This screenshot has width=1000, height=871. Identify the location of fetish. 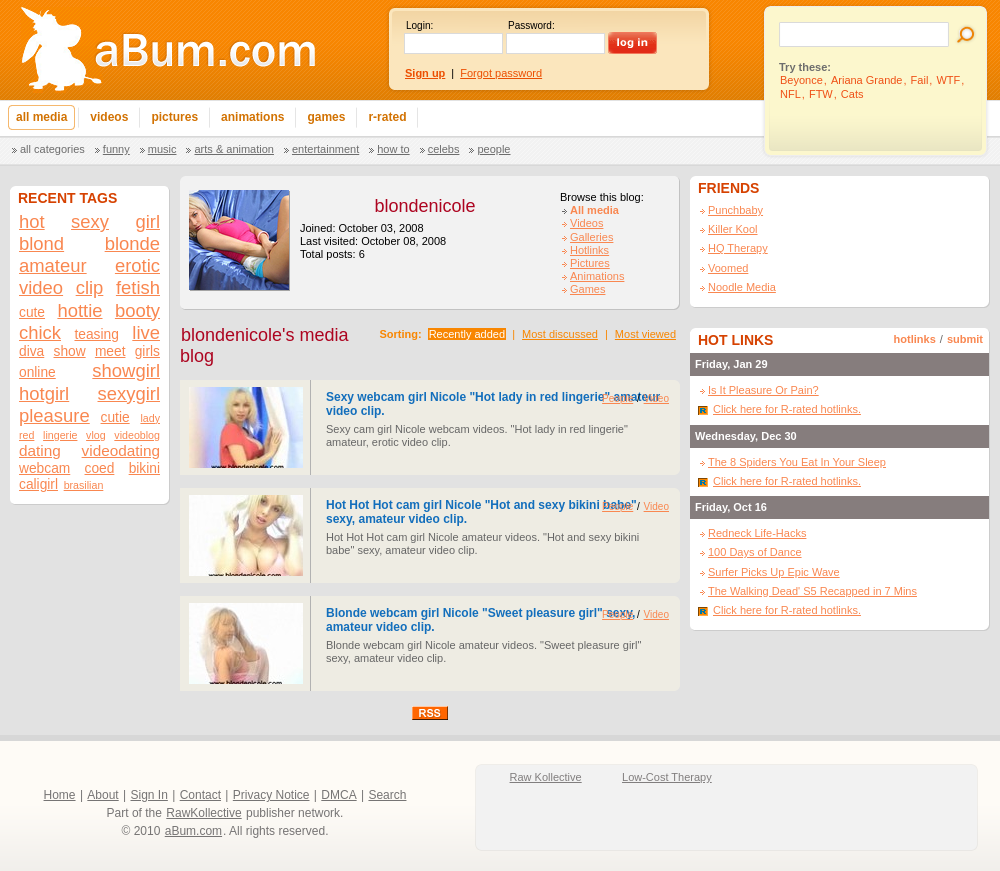
(138, 287).